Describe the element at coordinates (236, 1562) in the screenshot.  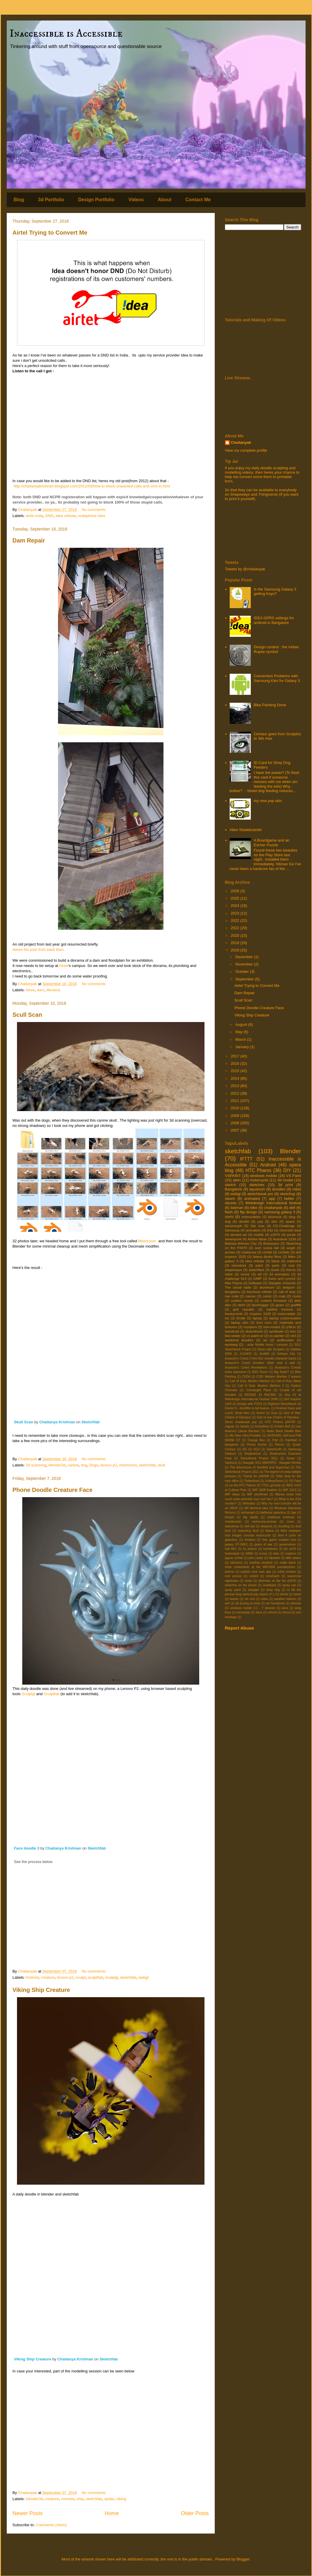
I see `lobotomy` at that location.